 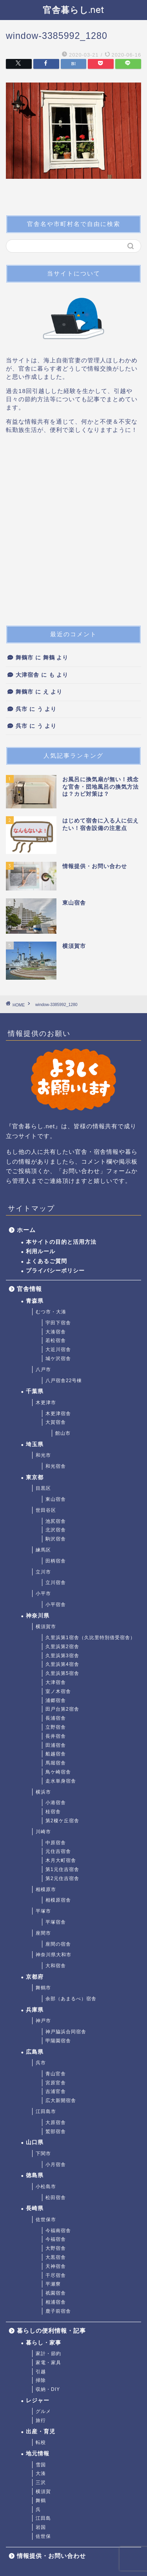 What do you see at coordinates (62, 1820) in the screenshot?
I see `第2榎ケ丘宿舎` at bounding box center [62, 1820].